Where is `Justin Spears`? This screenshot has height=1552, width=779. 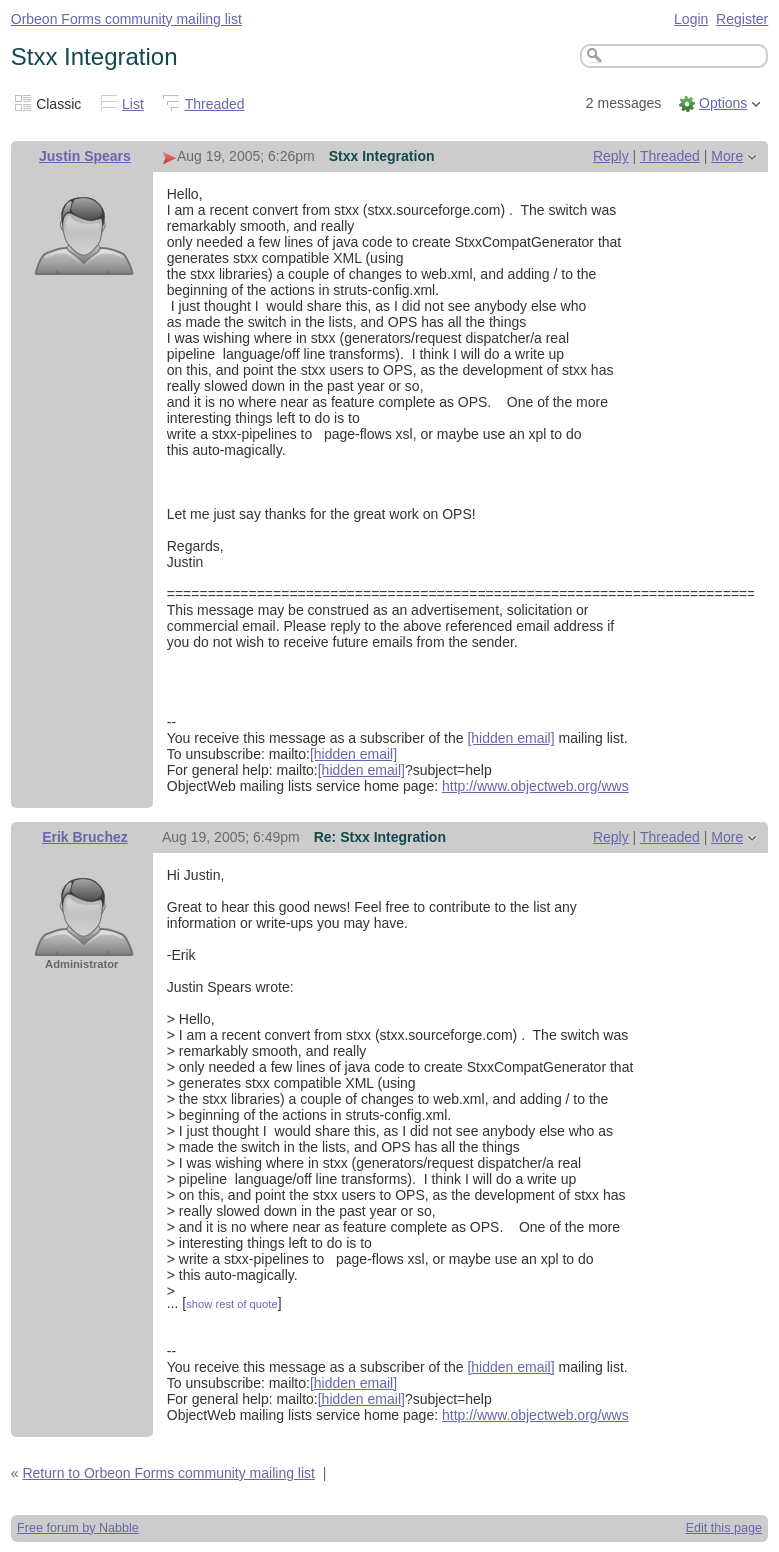 Justin Spears is located at coordinates (85, 156).